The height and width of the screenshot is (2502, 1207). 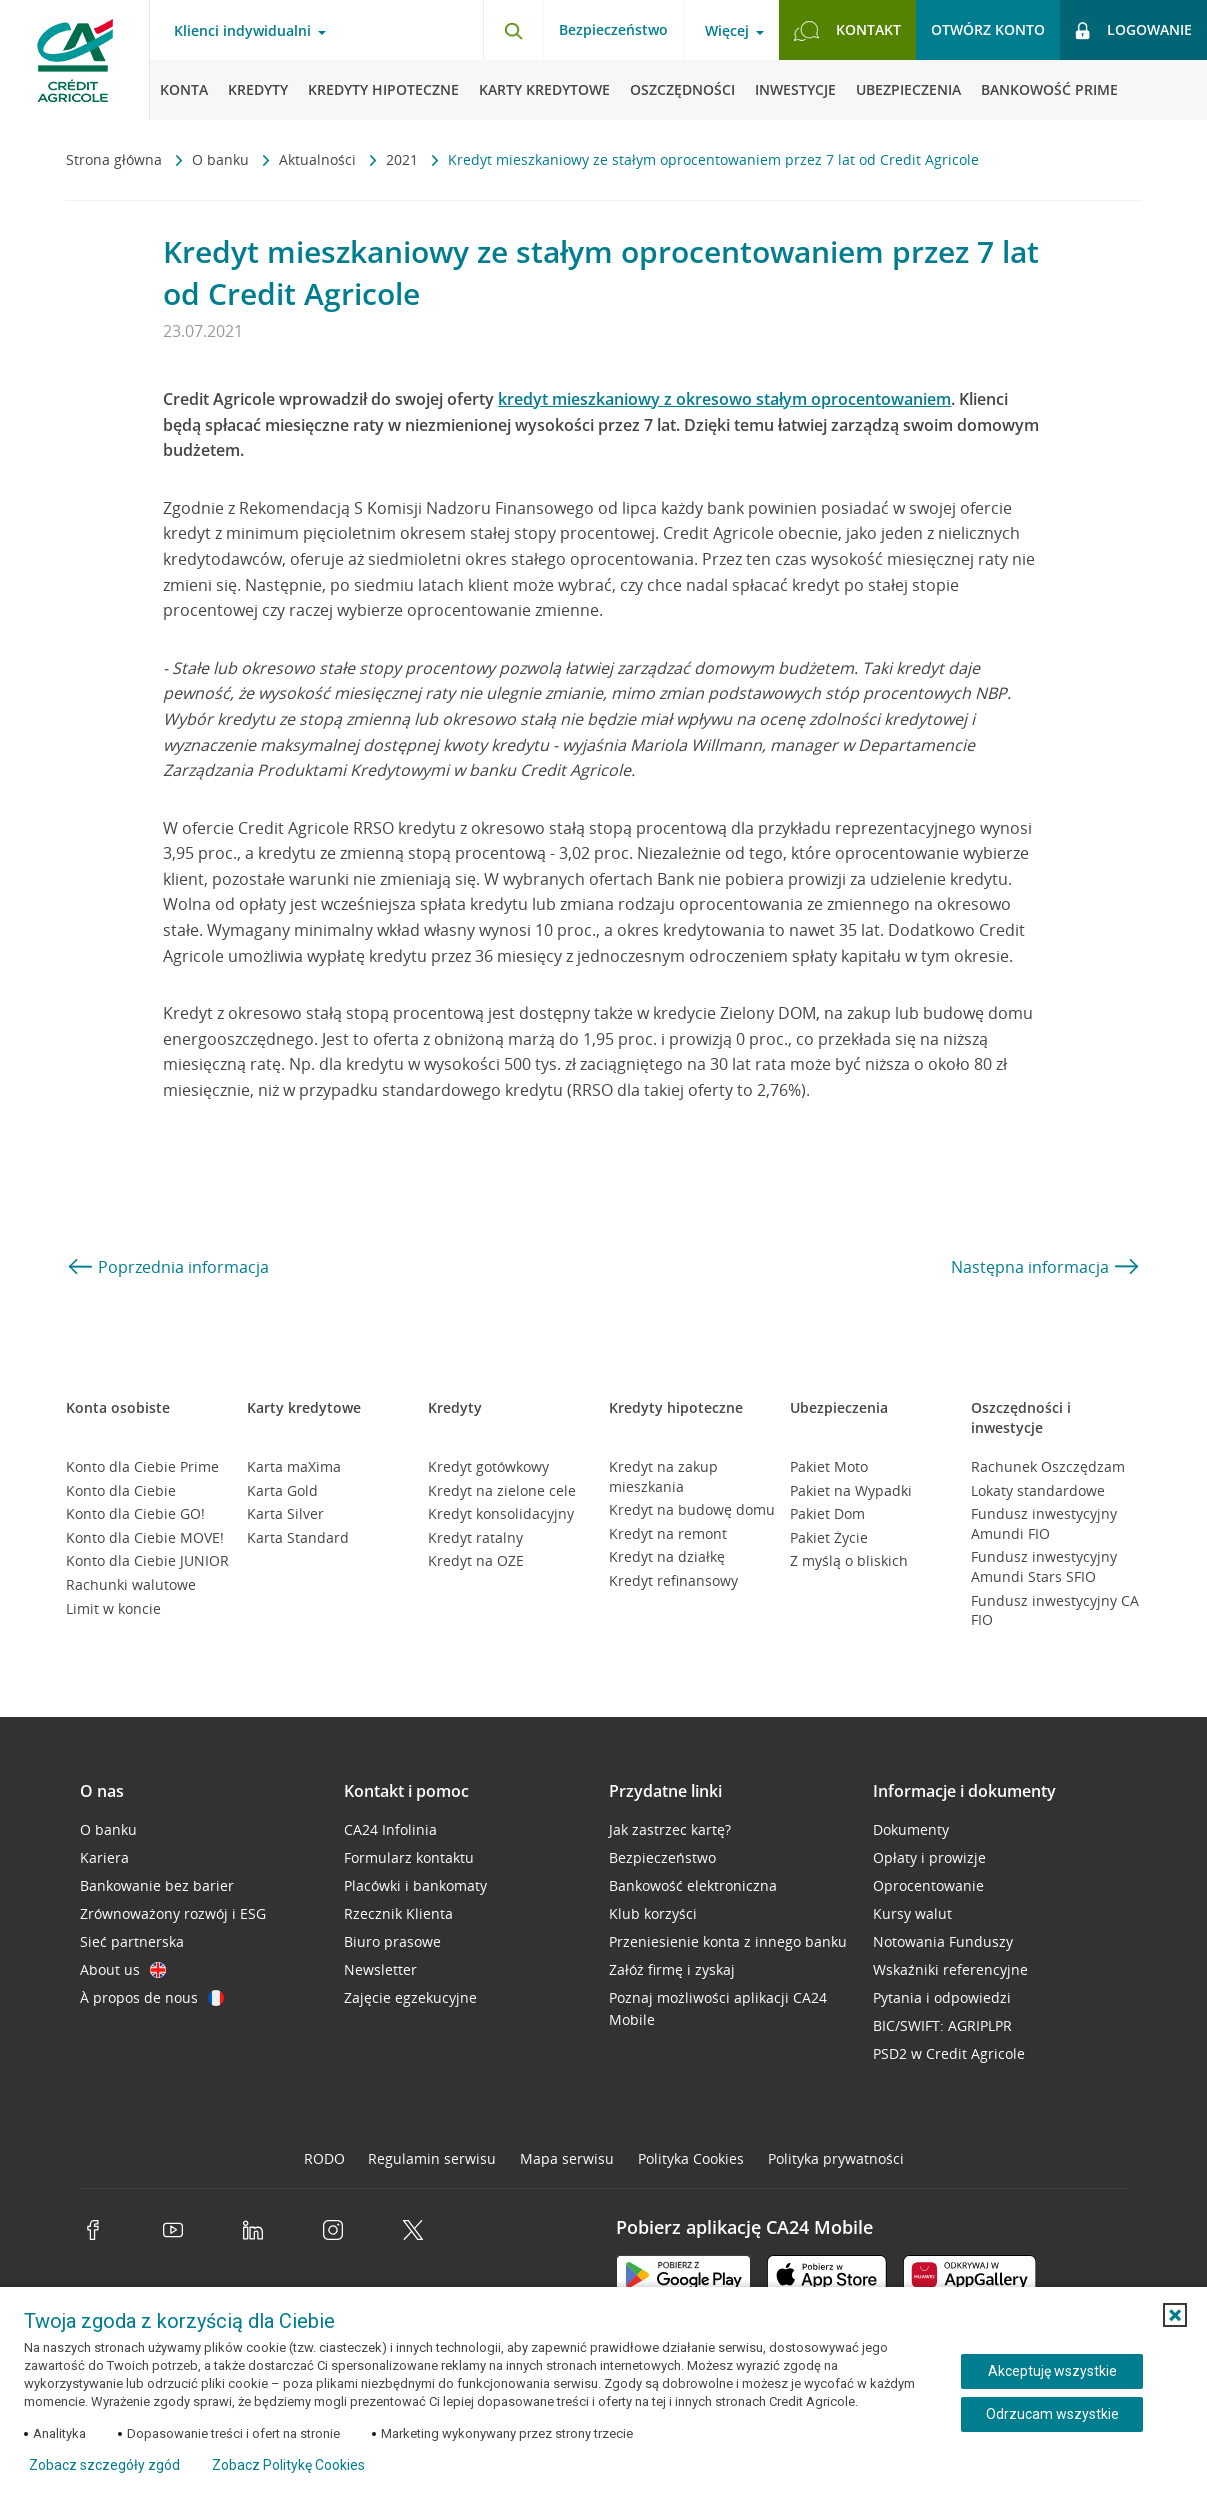 I want to click on Kredyt gotówkowy, so click(x=488, y=1466).